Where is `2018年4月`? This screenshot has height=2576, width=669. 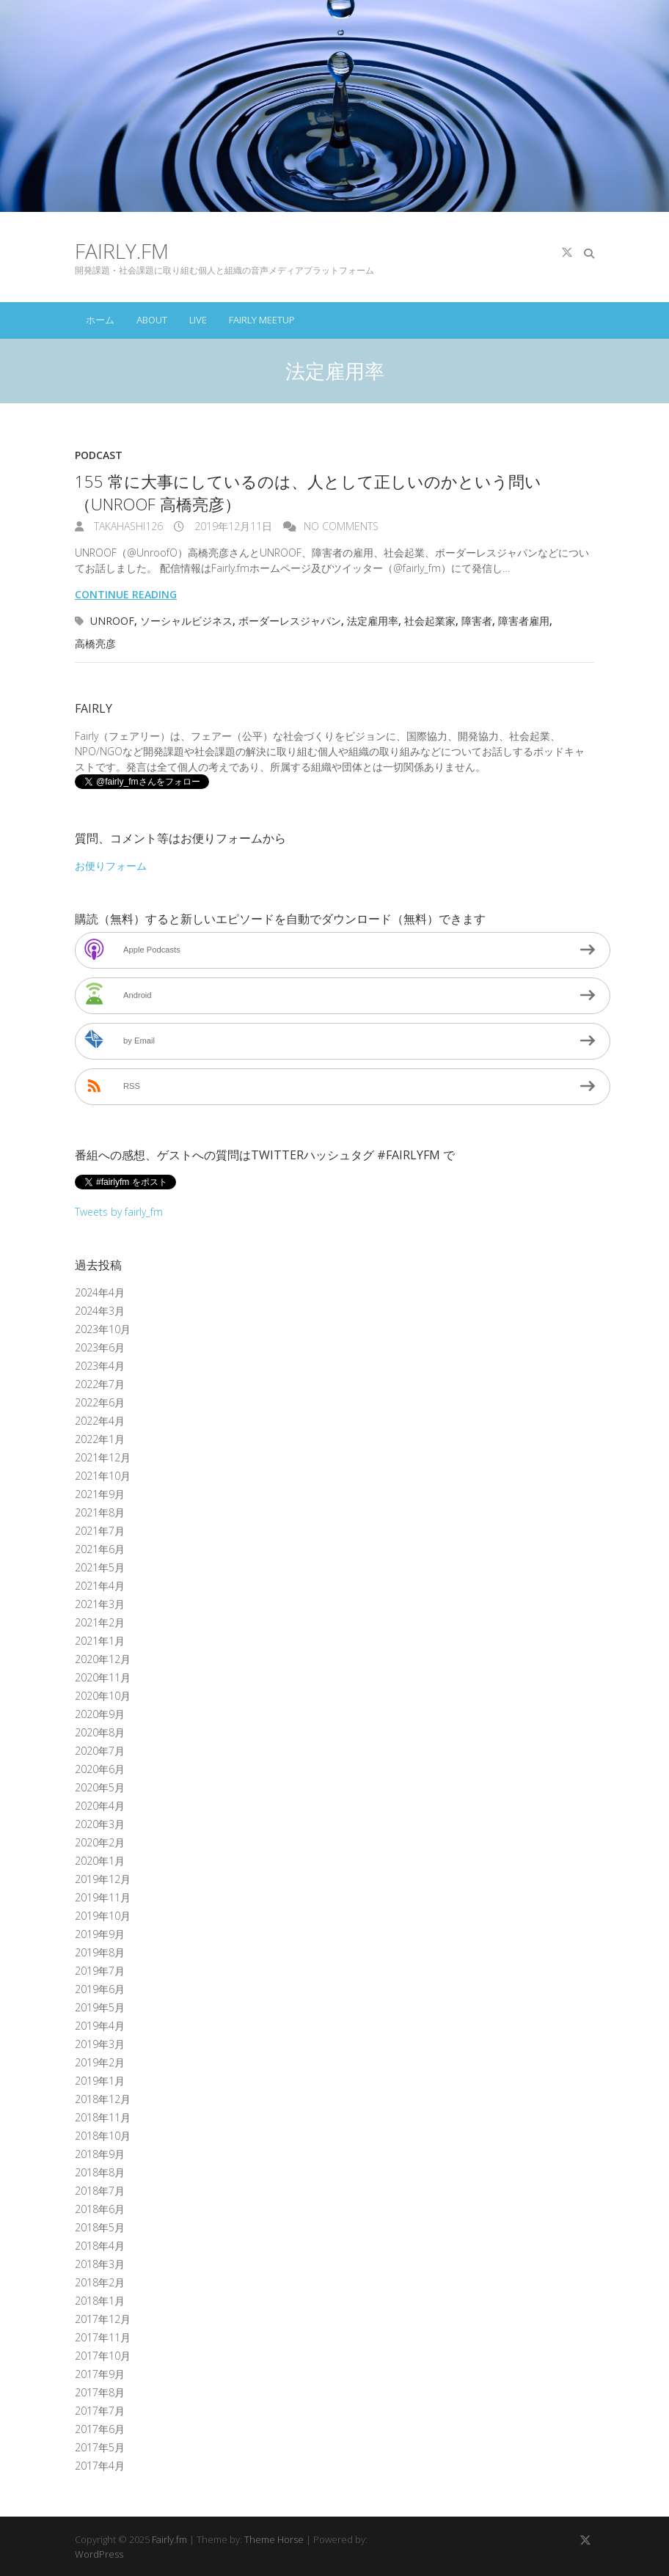
2018年4月 is located at coordinates (100, 2246).